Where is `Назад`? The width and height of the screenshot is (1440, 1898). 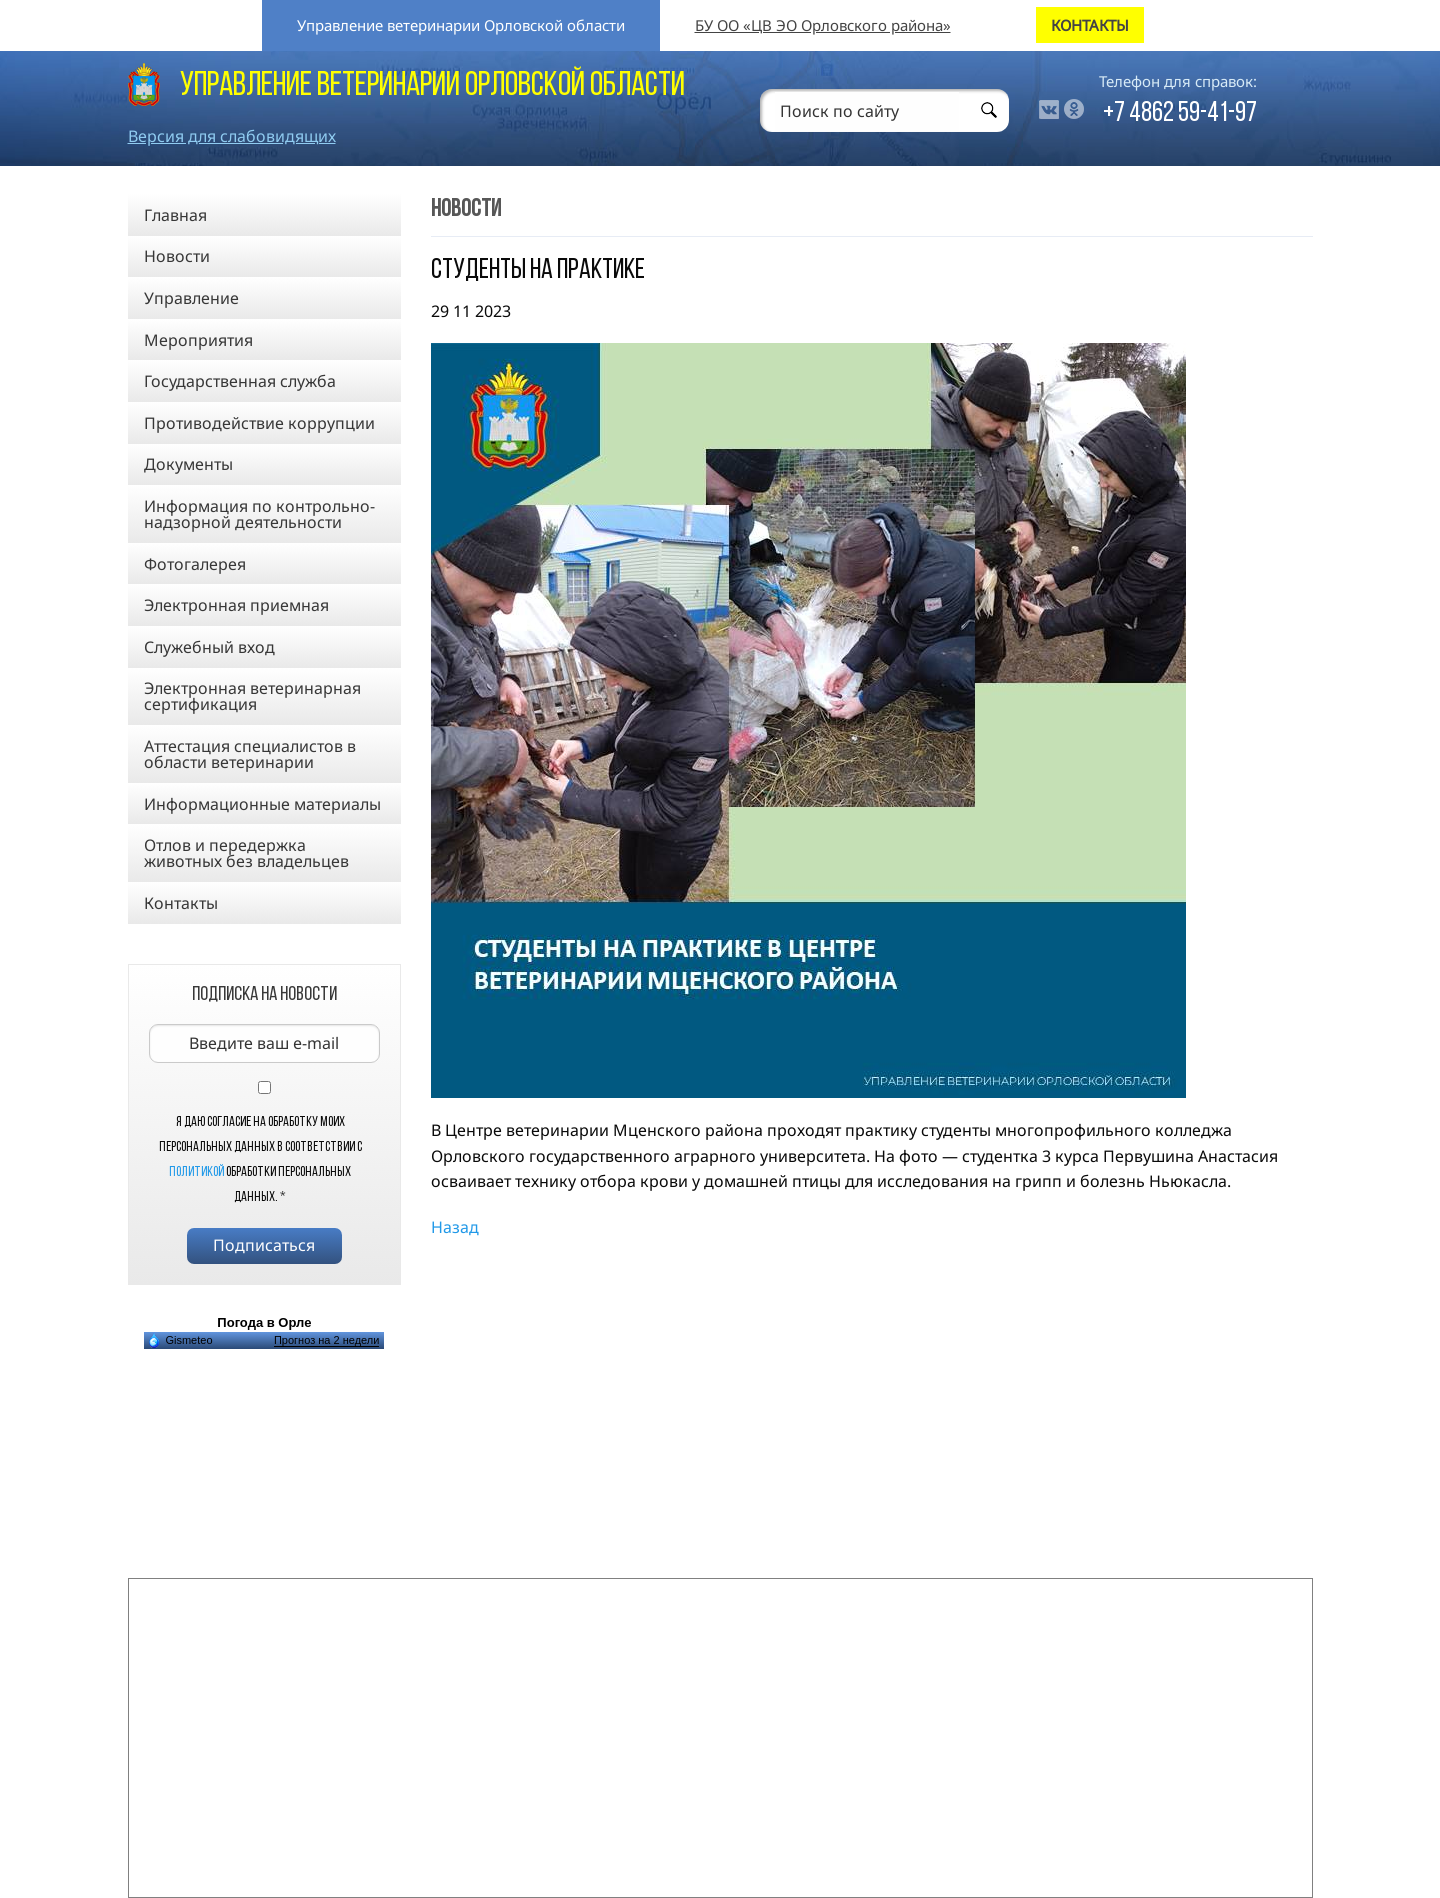 Назад is located at coordinates (455, 1227).